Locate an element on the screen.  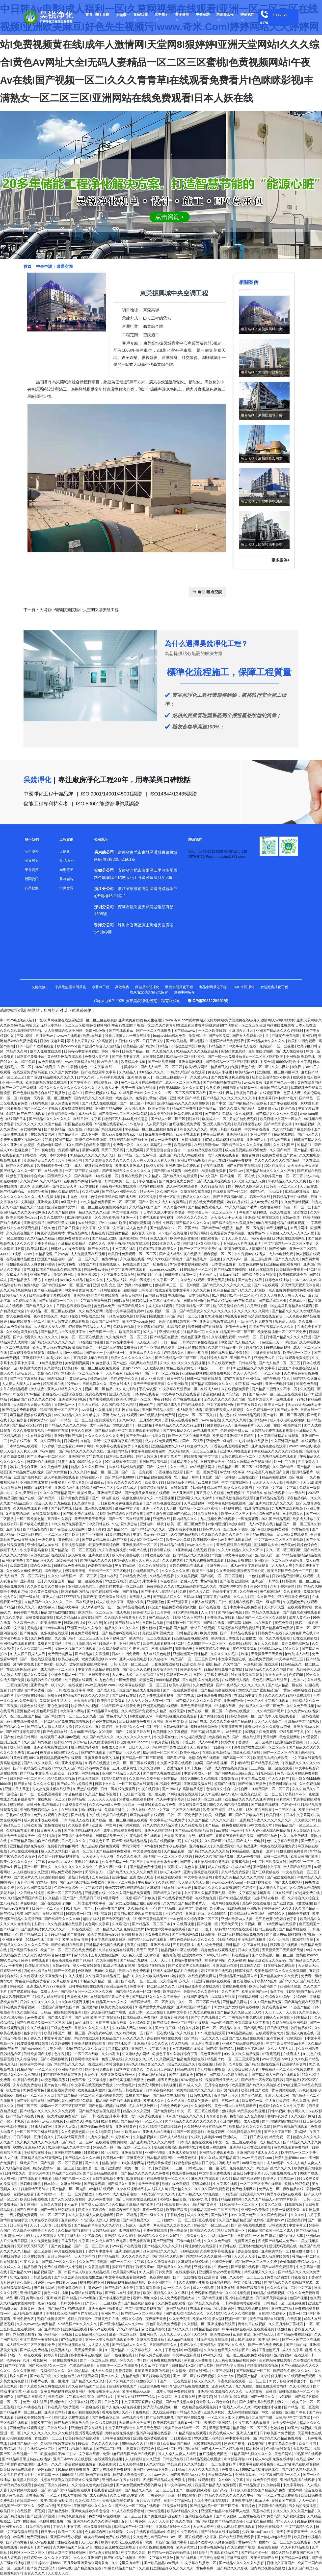
久久精国产 is located at coordinates (232, 1664).